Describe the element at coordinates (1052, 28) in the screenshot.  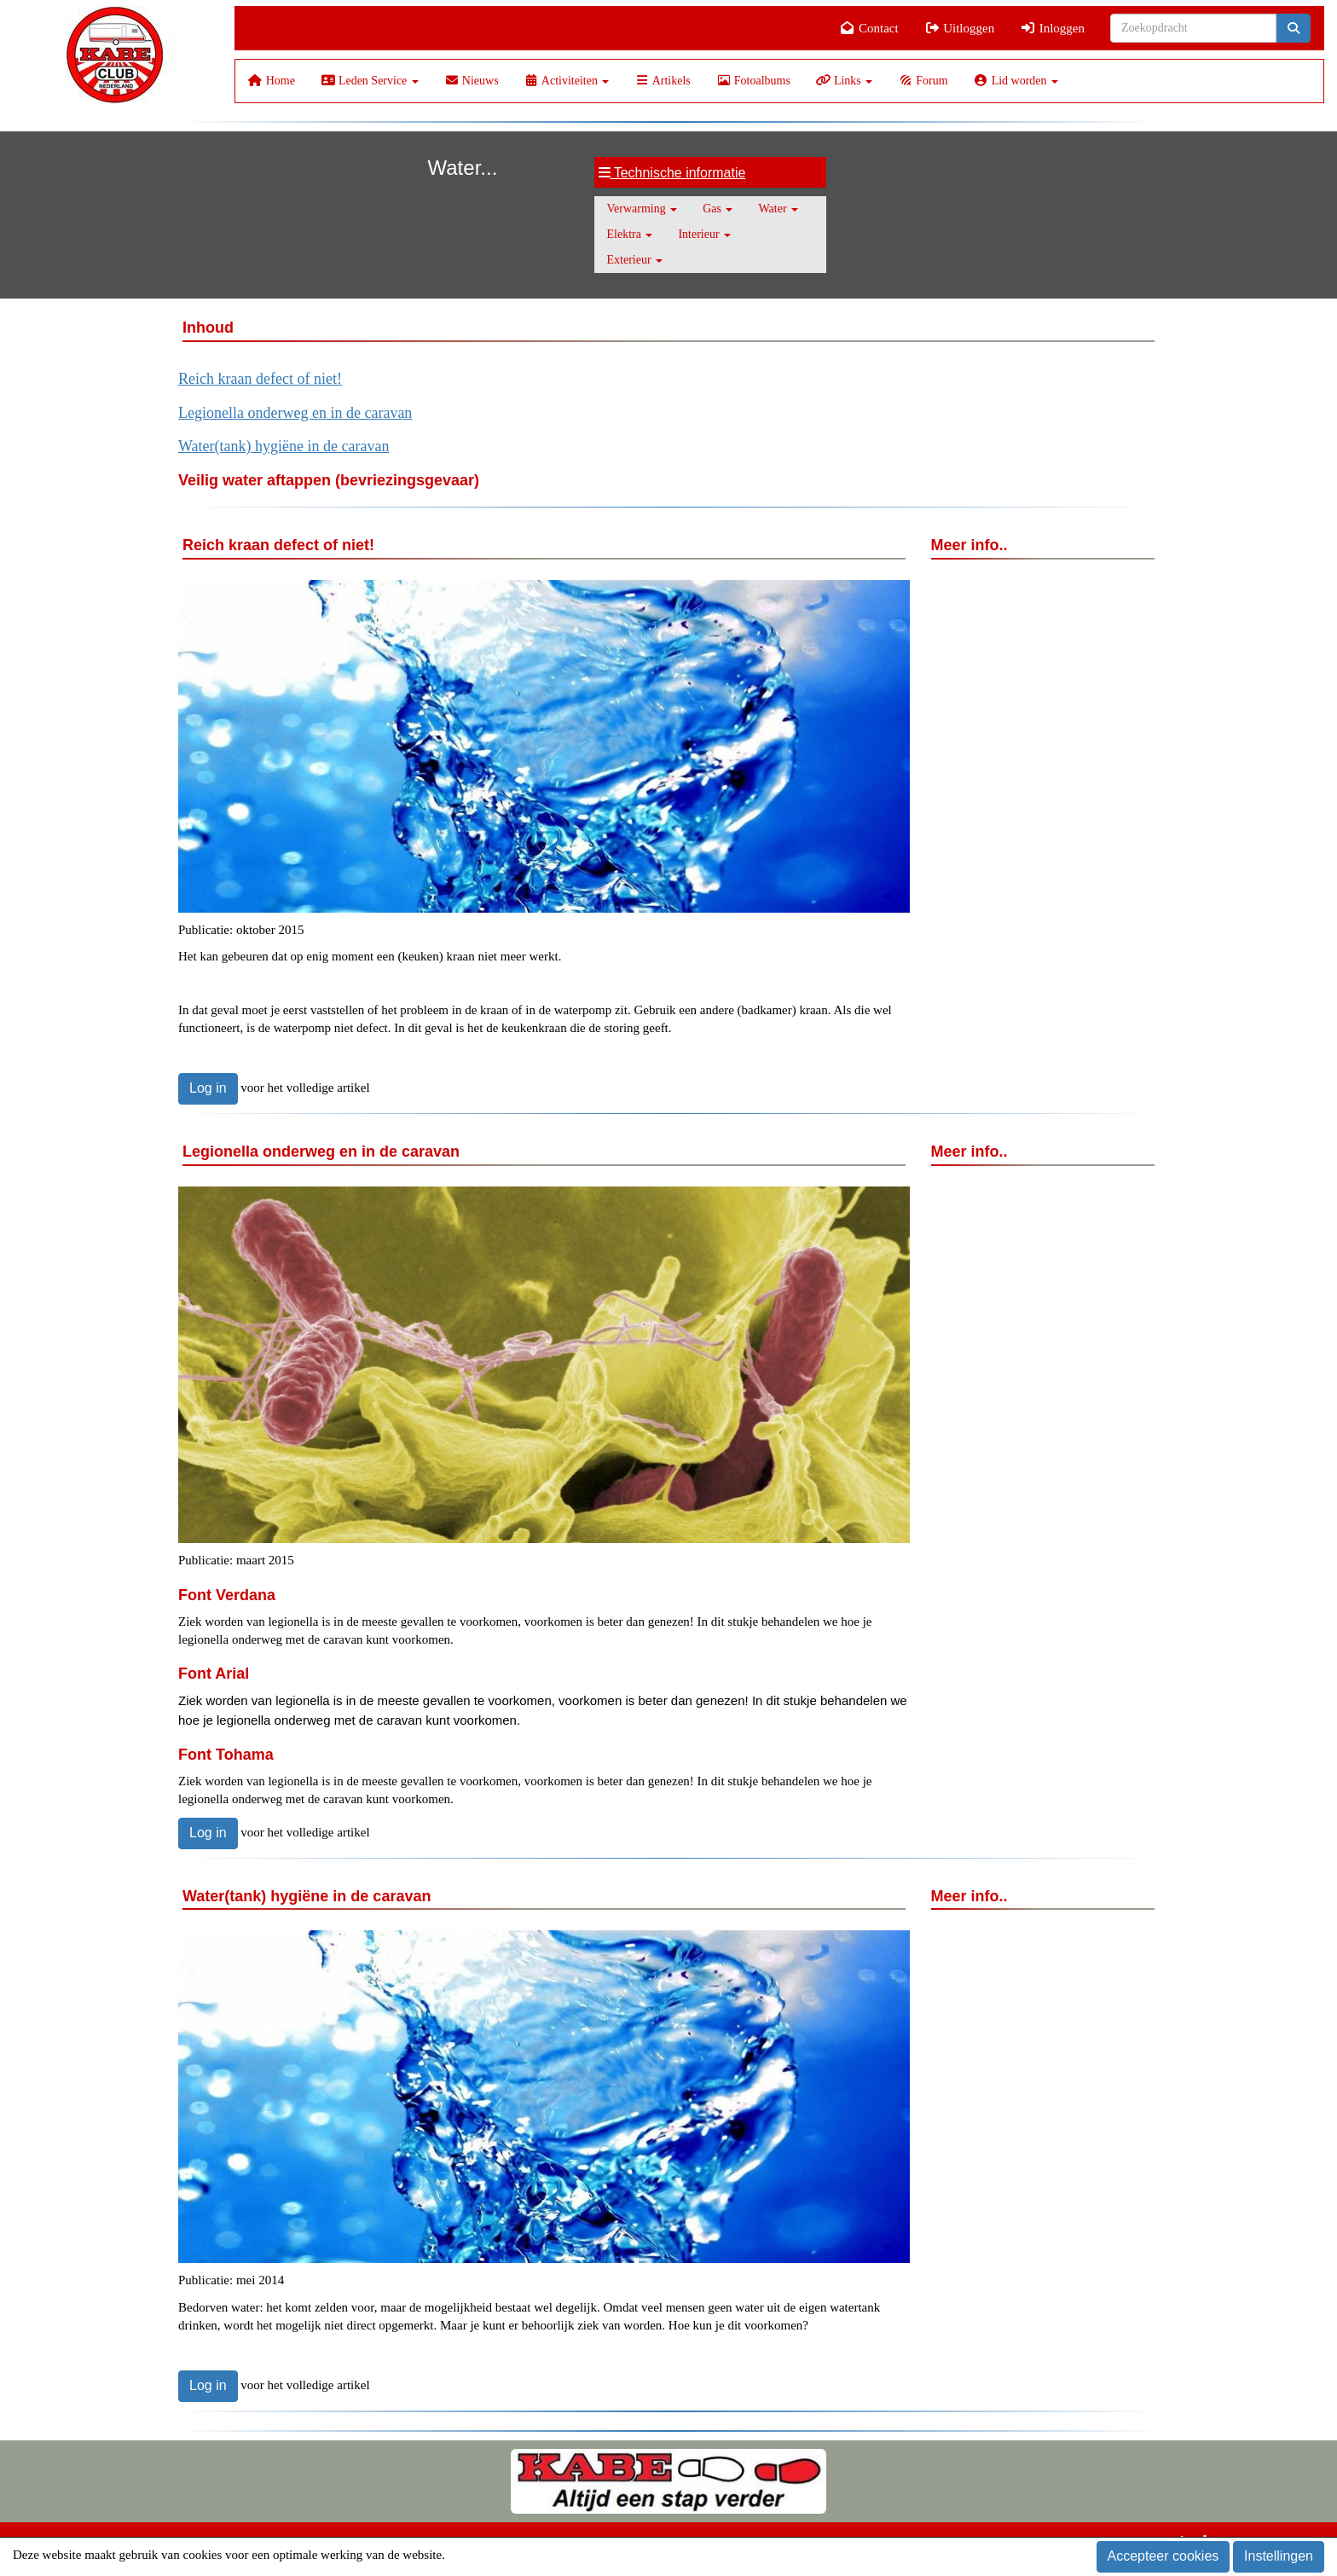
I see `Inloggen` at that location.